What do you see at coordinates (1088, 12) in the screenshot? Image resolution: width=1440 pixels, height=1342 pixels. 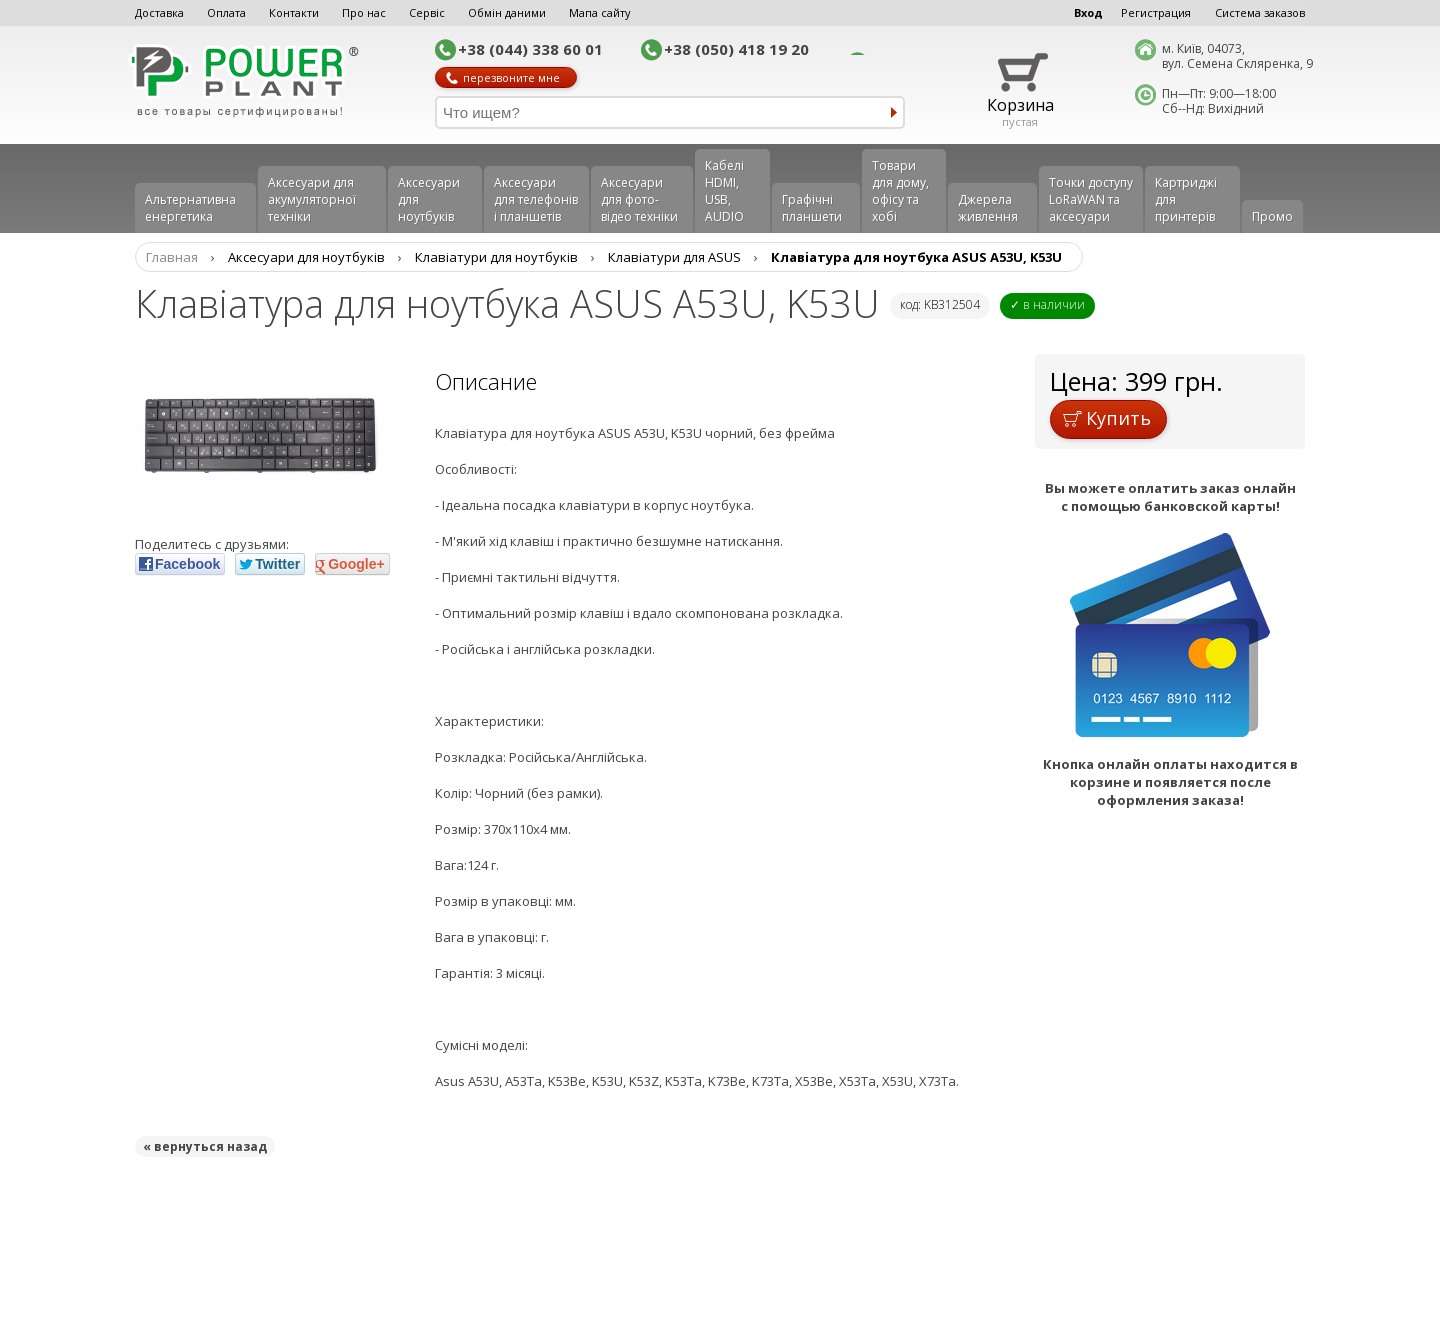 I see `Вход` at bounding box center [1088, 12].